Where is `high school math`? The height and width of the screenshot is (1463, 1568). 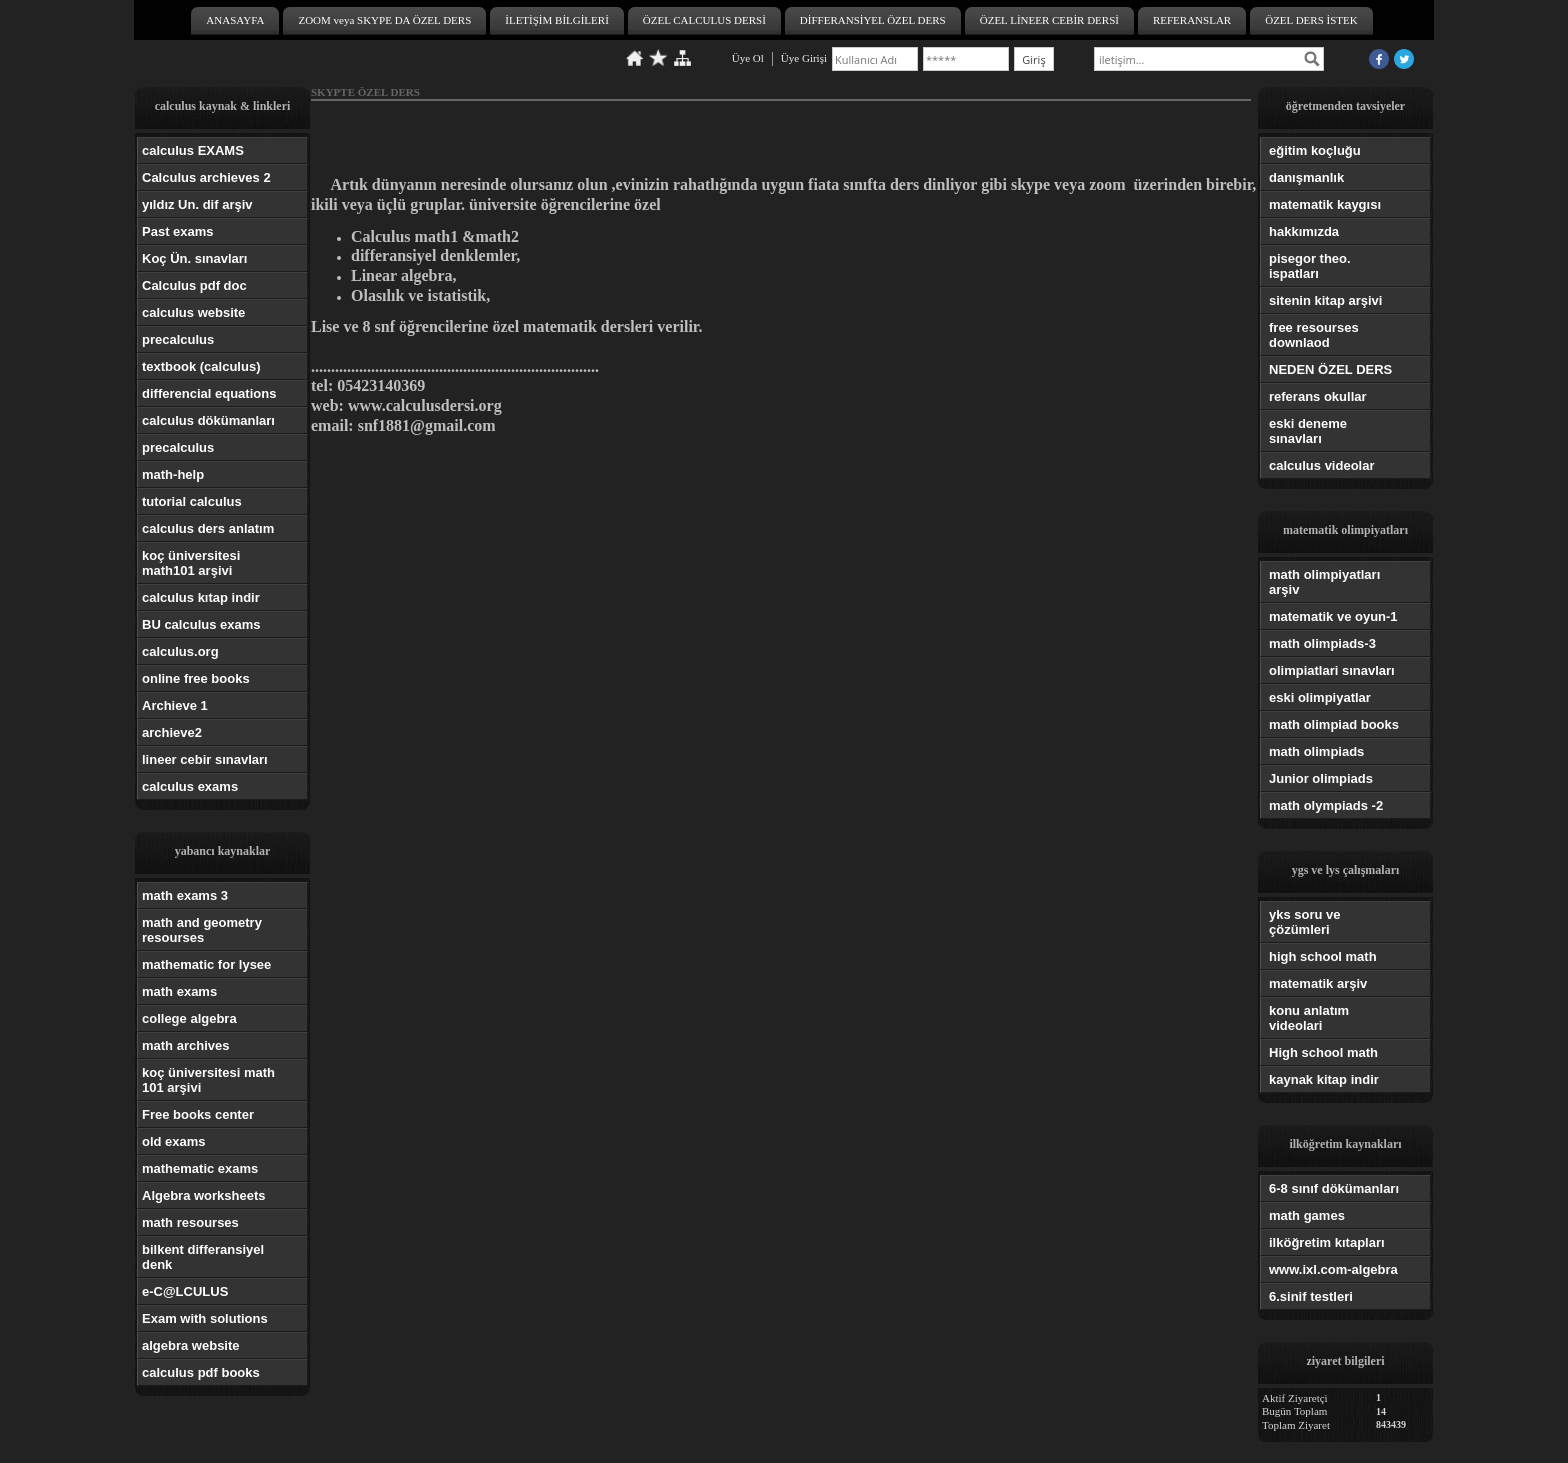
high school math is located at coordinates (1323, 956).